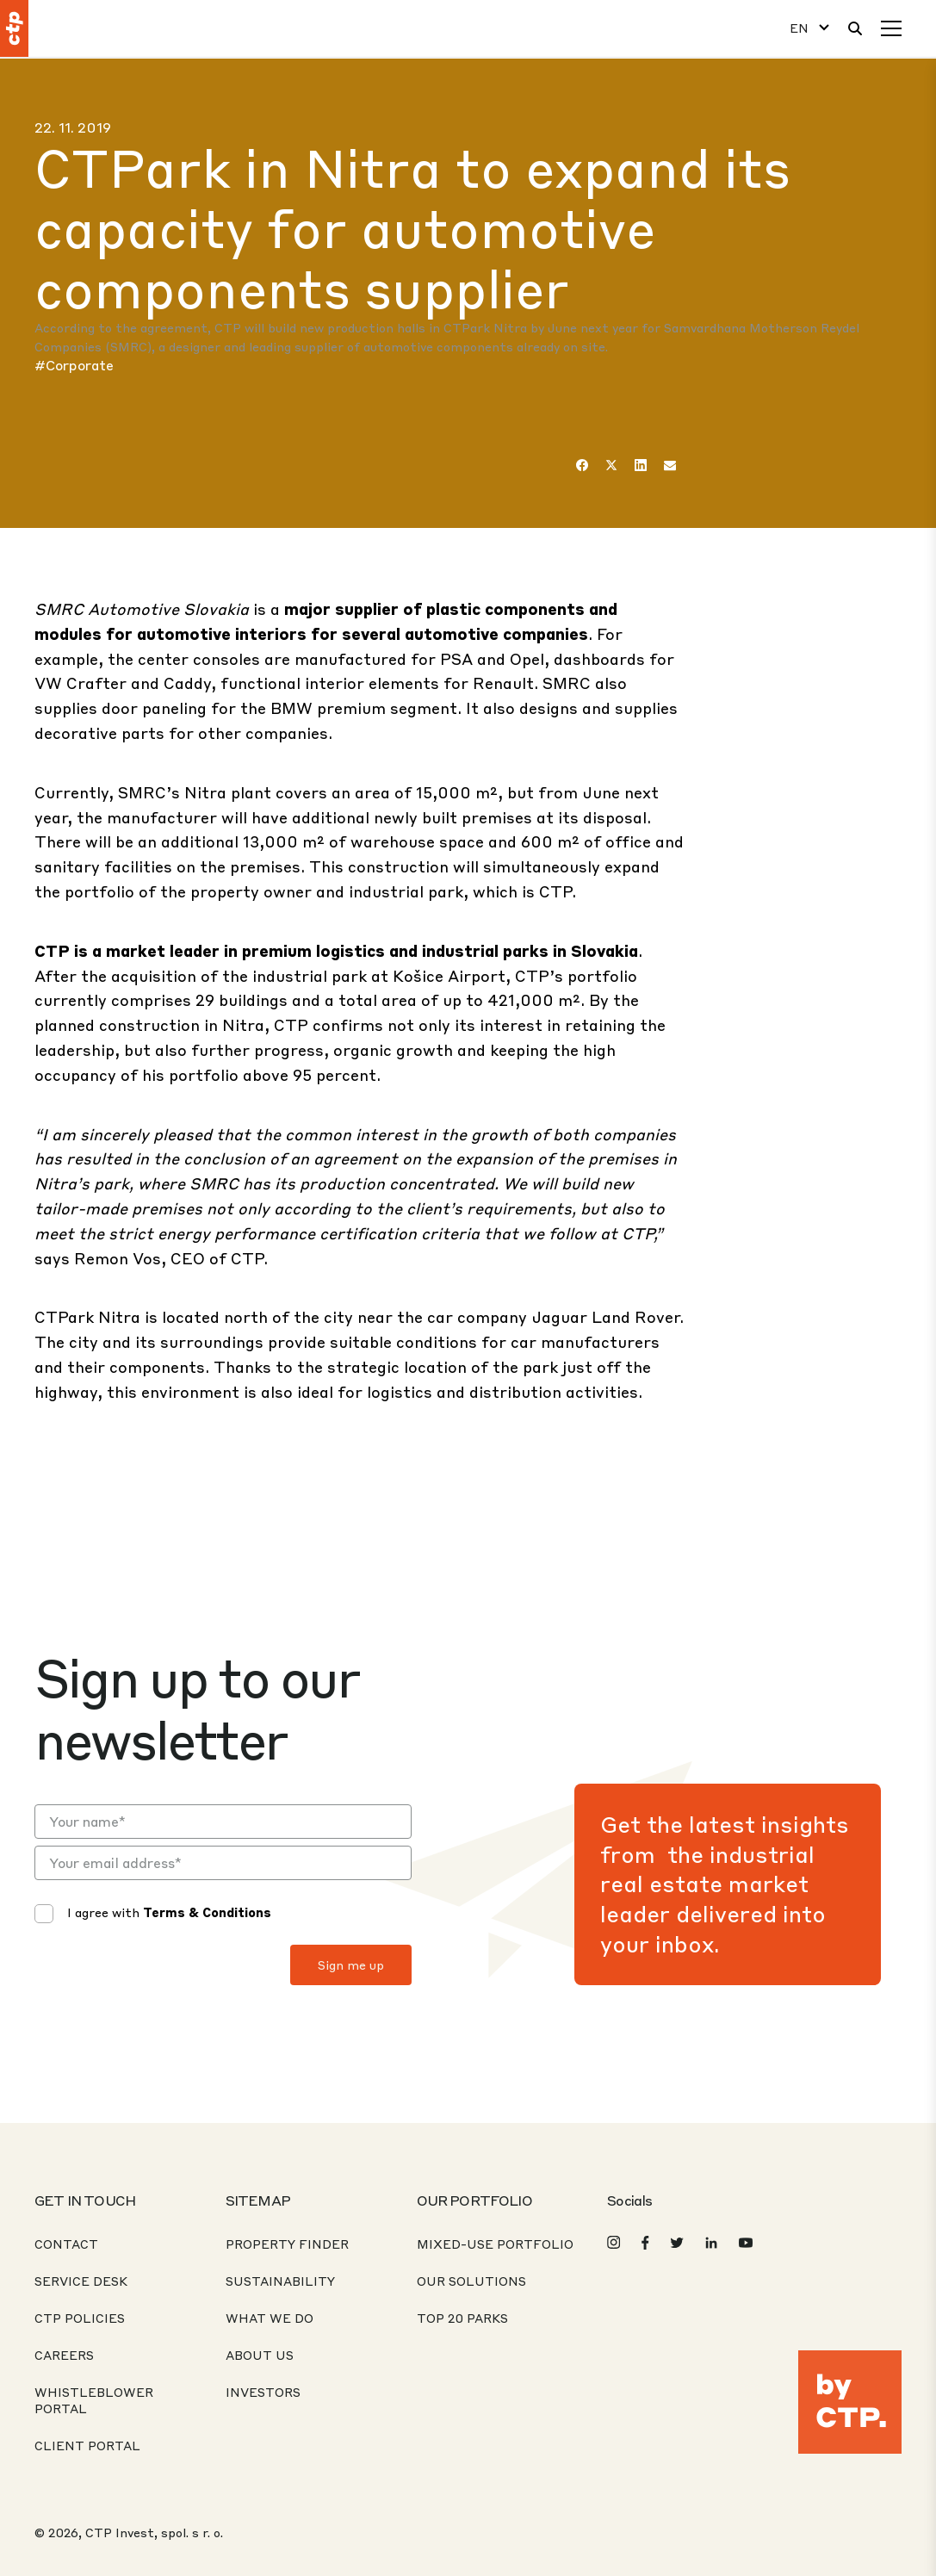 The width and height of the screenshot is (936, 2576). I want to click on Service desk, so click(80, 2280).